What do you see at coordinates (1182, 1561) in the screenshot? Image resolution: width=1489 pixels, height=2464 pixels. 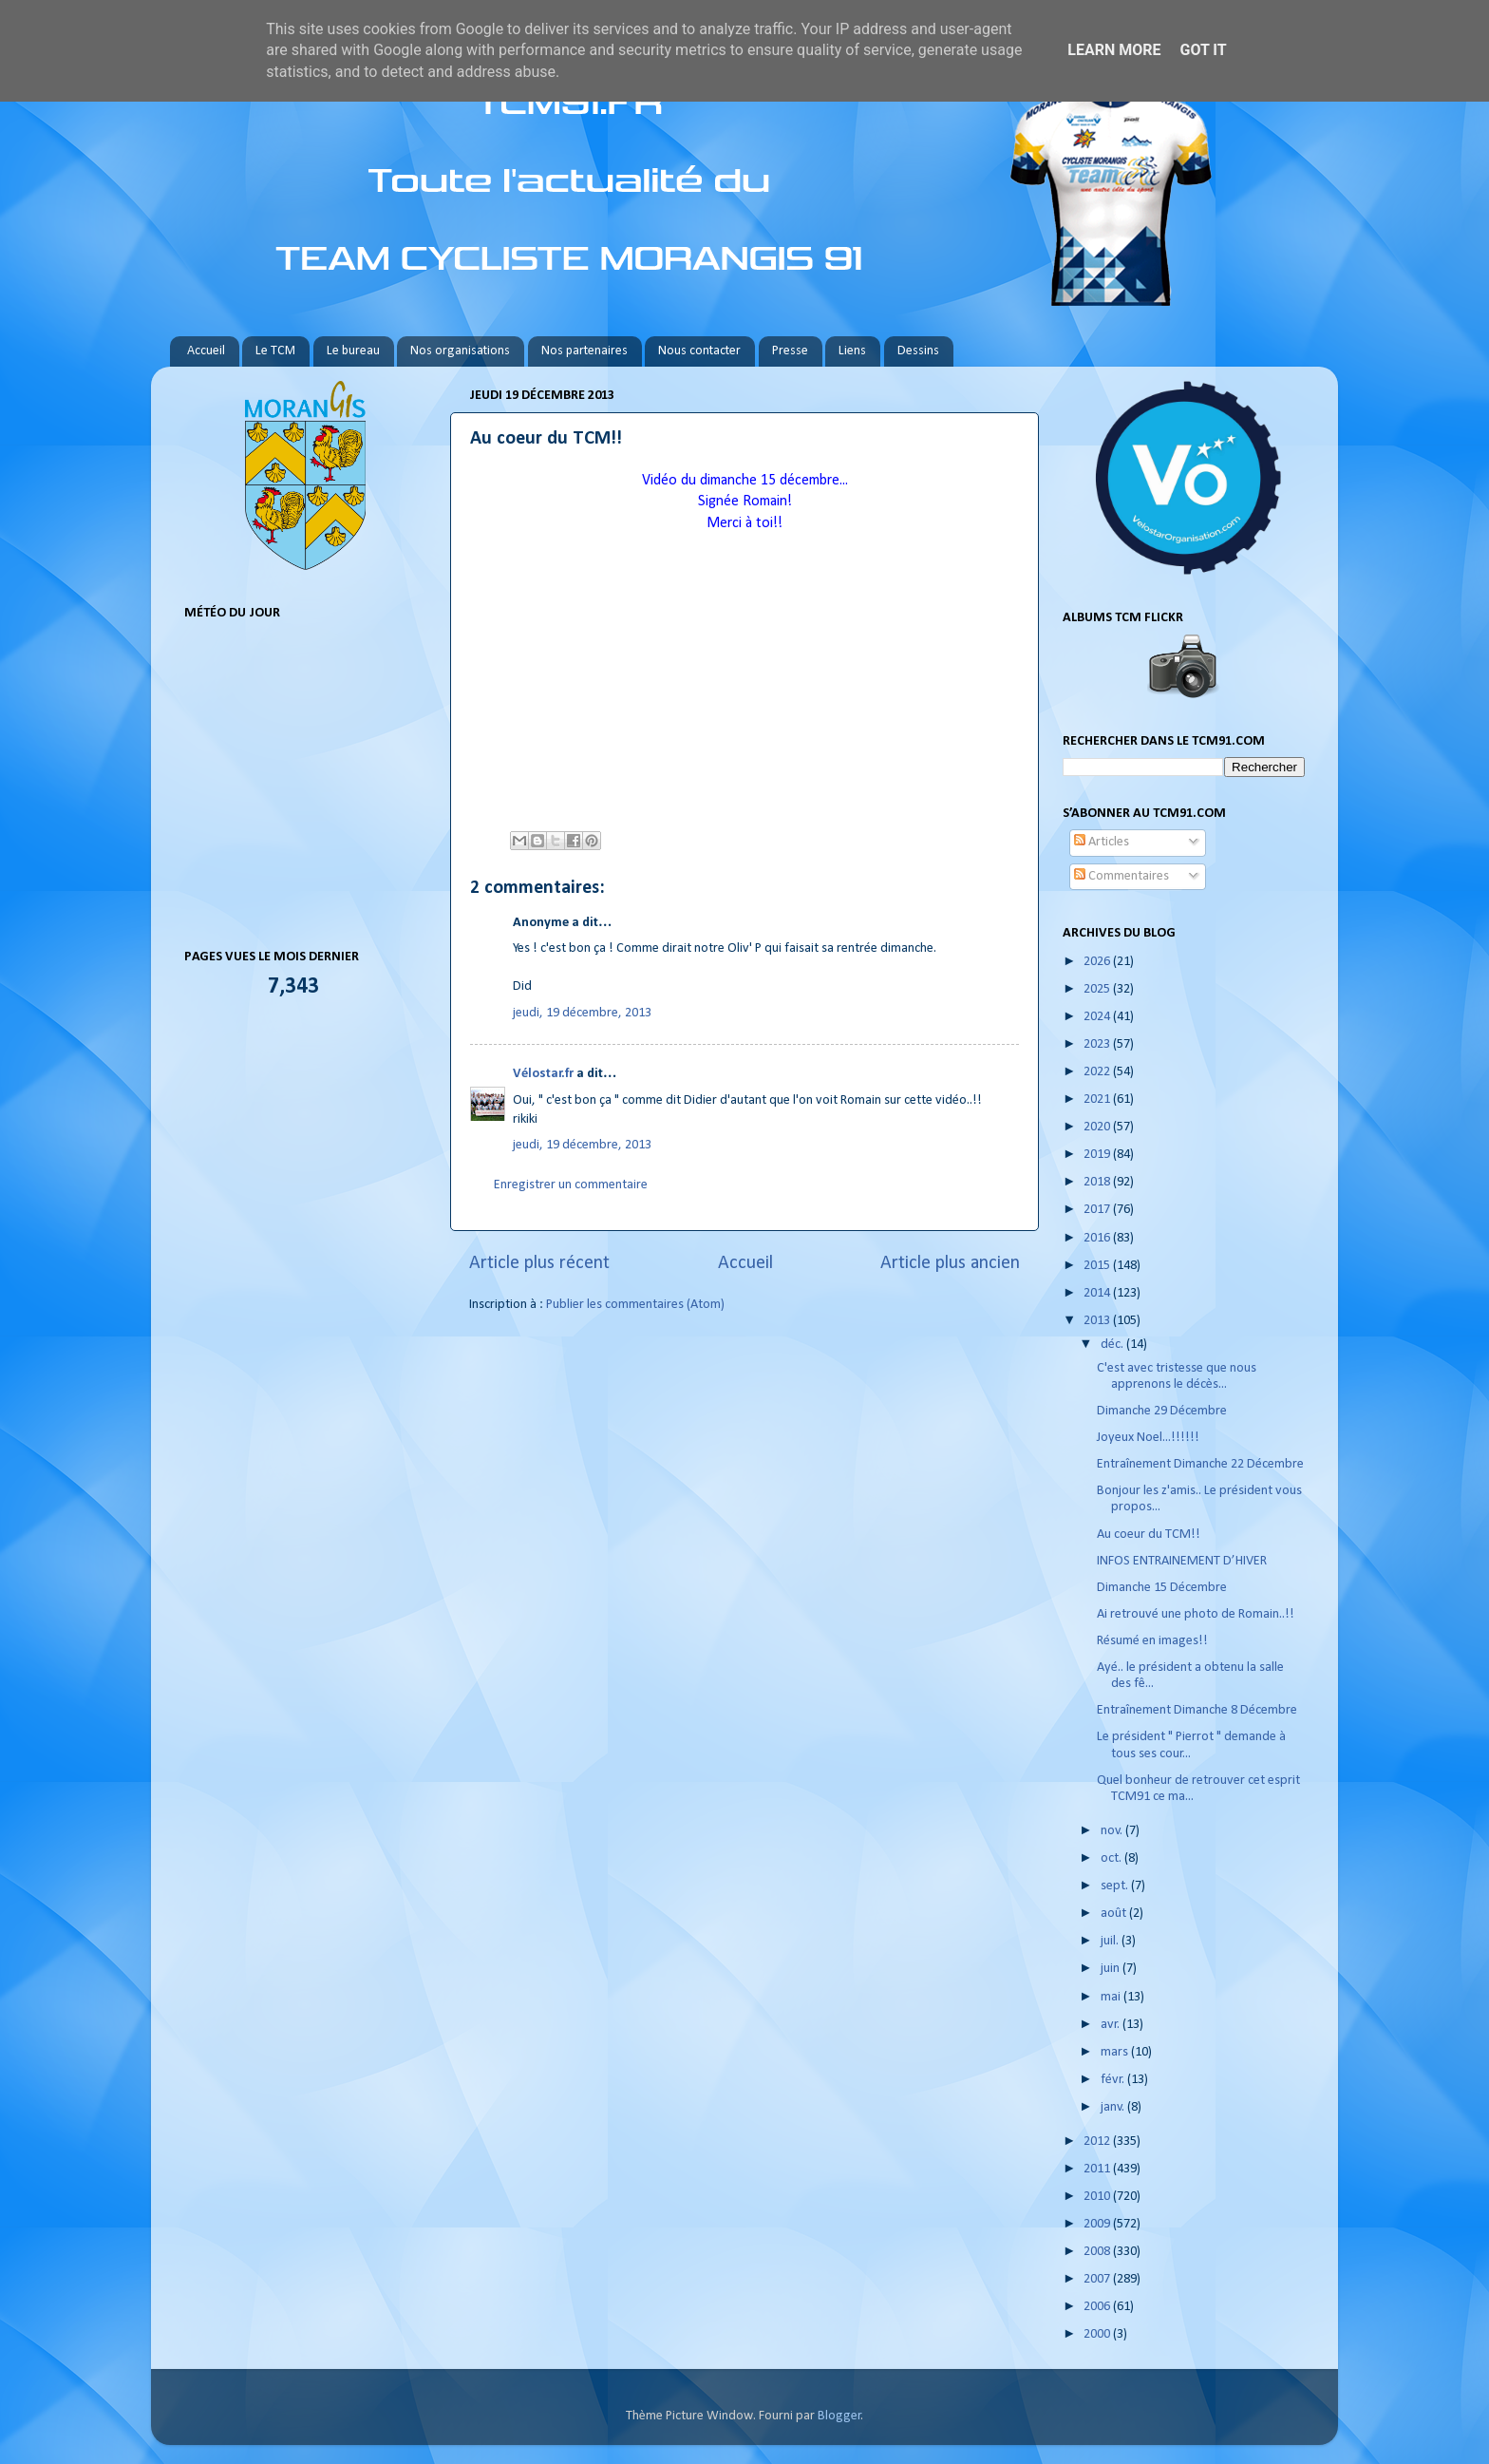 I see `INFOS ENTRAINEMENT D’HIVER` at bounding box center [1182, 1561].